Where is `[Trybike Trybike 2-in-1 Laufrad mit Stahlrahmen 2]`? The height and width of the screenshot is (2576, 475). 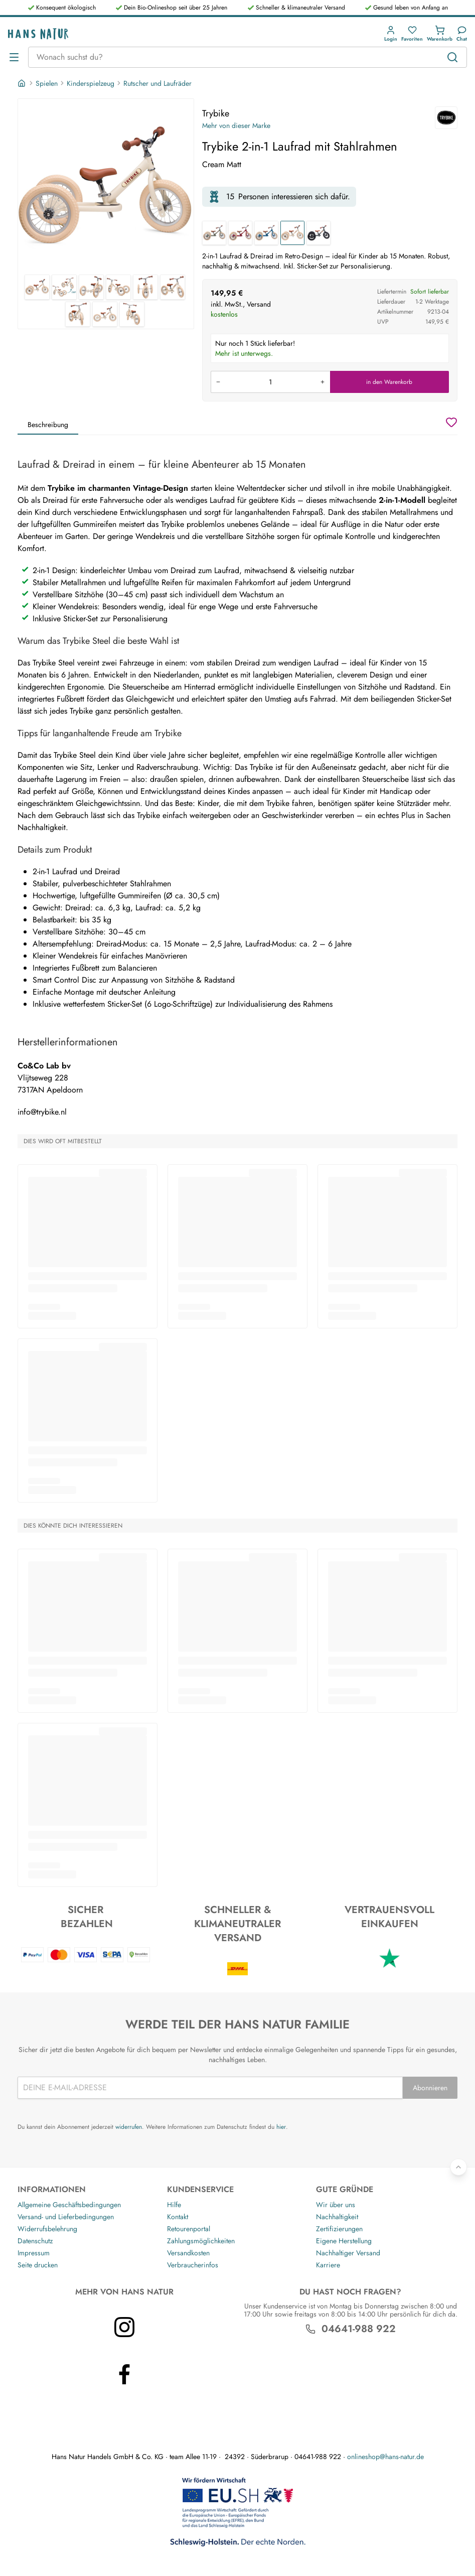
[Trybike Trybike 2-in-1 Laufrad mit Stahlrahmen 2] is located at coordinates (64, 287).